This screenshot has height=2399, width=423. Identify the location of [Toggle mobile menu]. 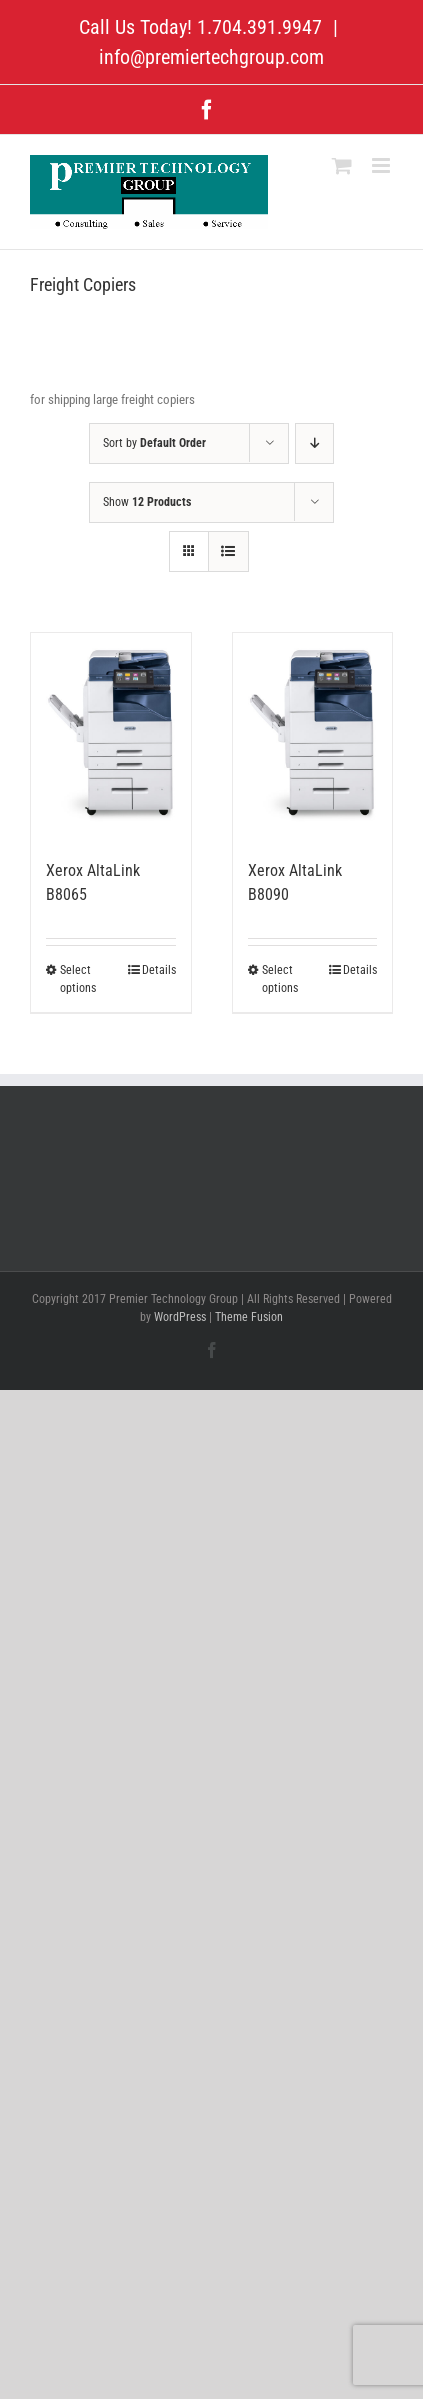
(382, 165).